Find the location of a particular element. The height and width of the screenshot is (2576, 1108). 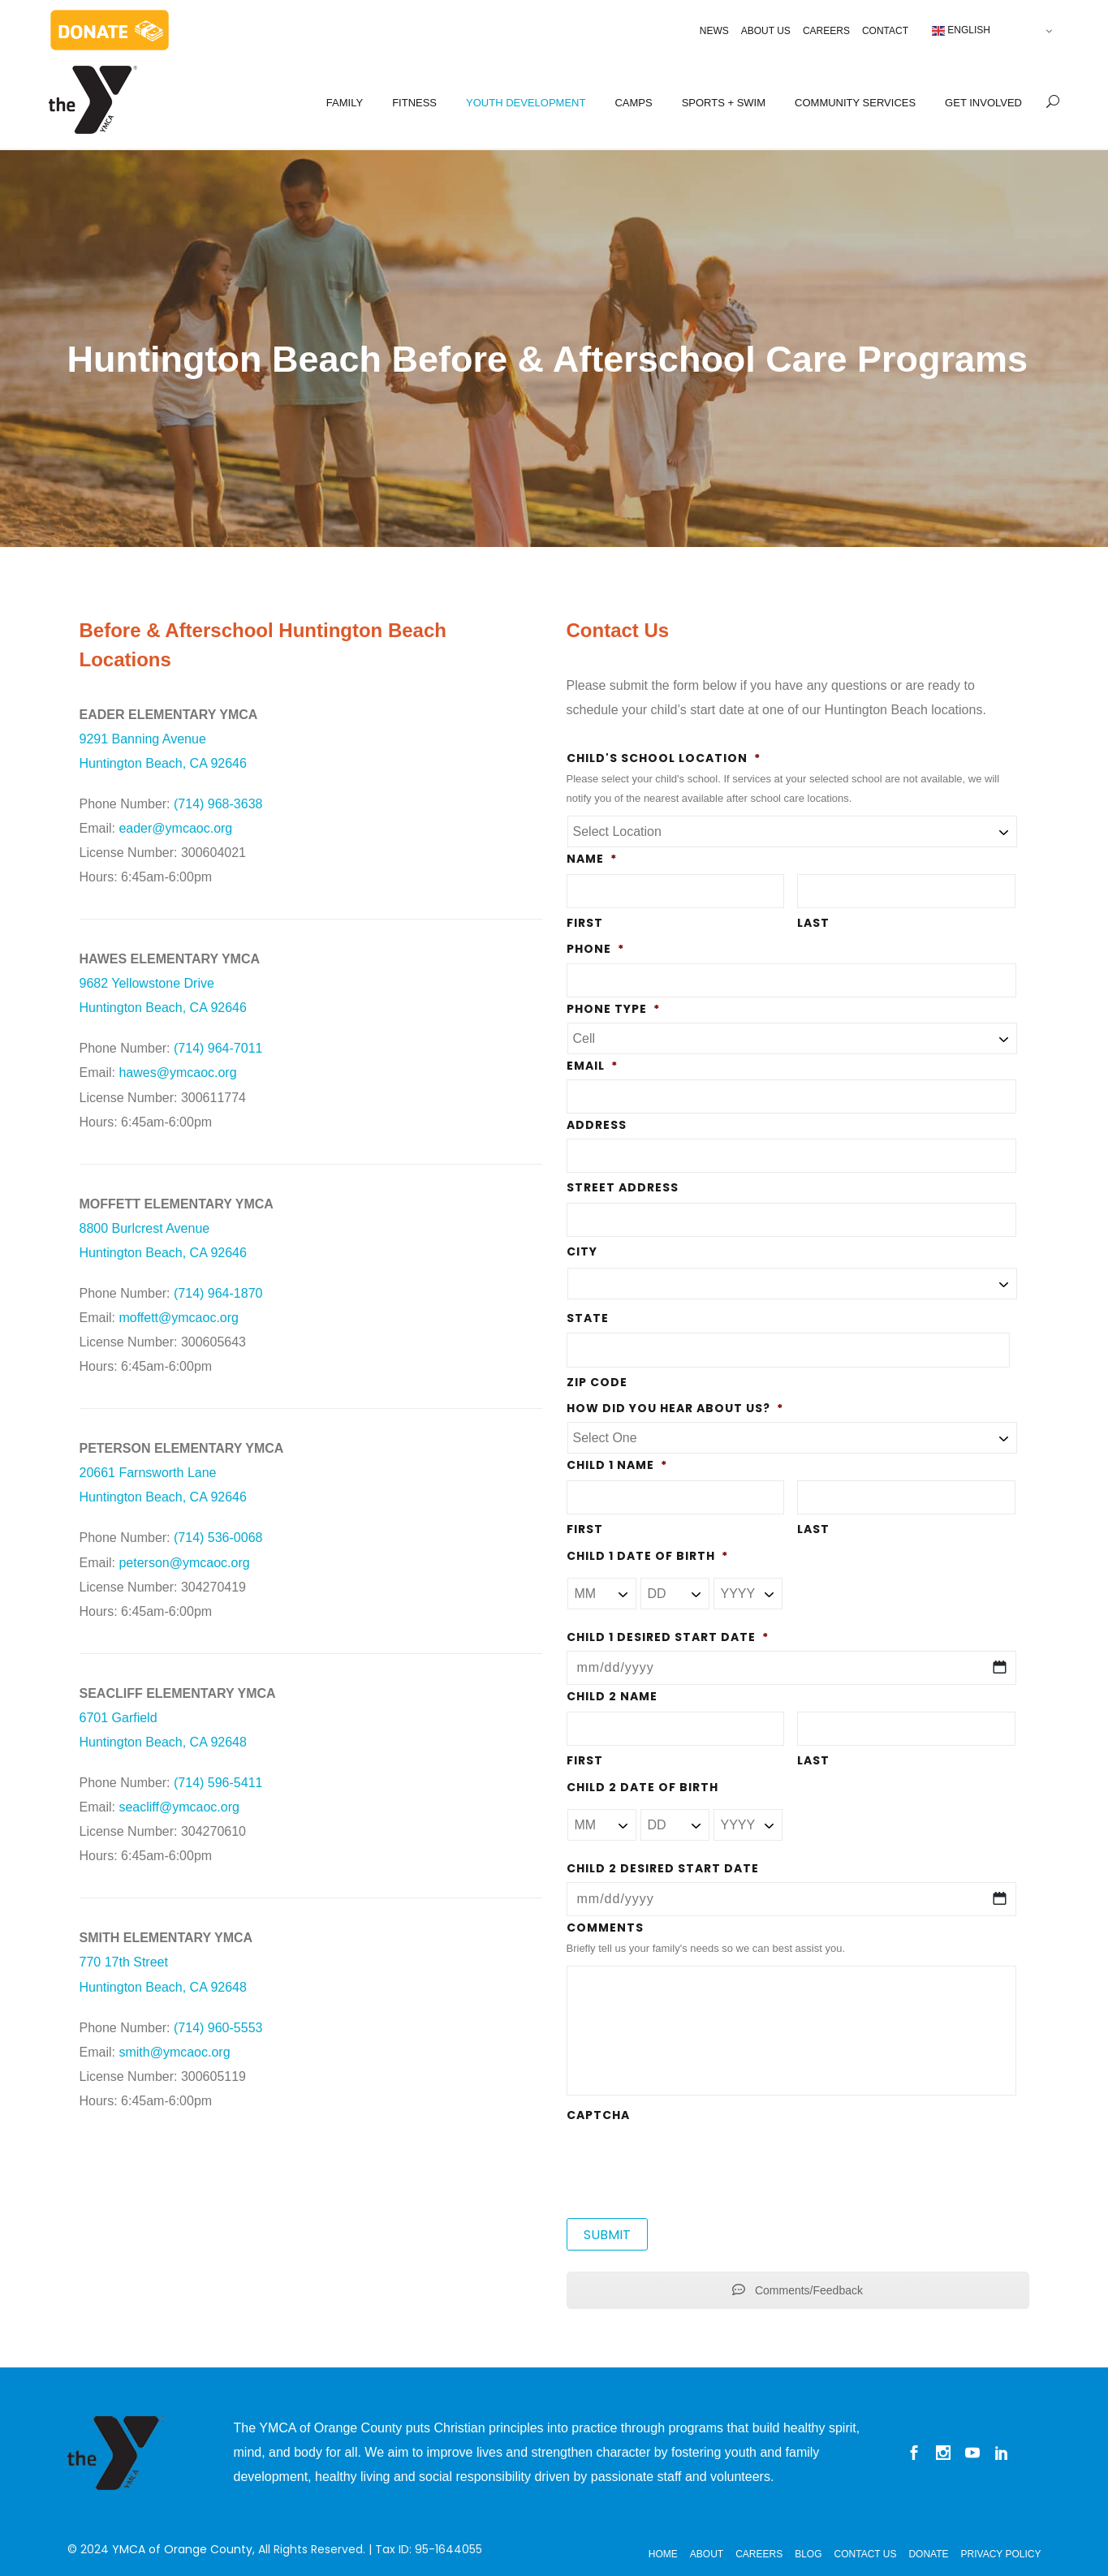

CAMPS is located at coordinates (633, 103).